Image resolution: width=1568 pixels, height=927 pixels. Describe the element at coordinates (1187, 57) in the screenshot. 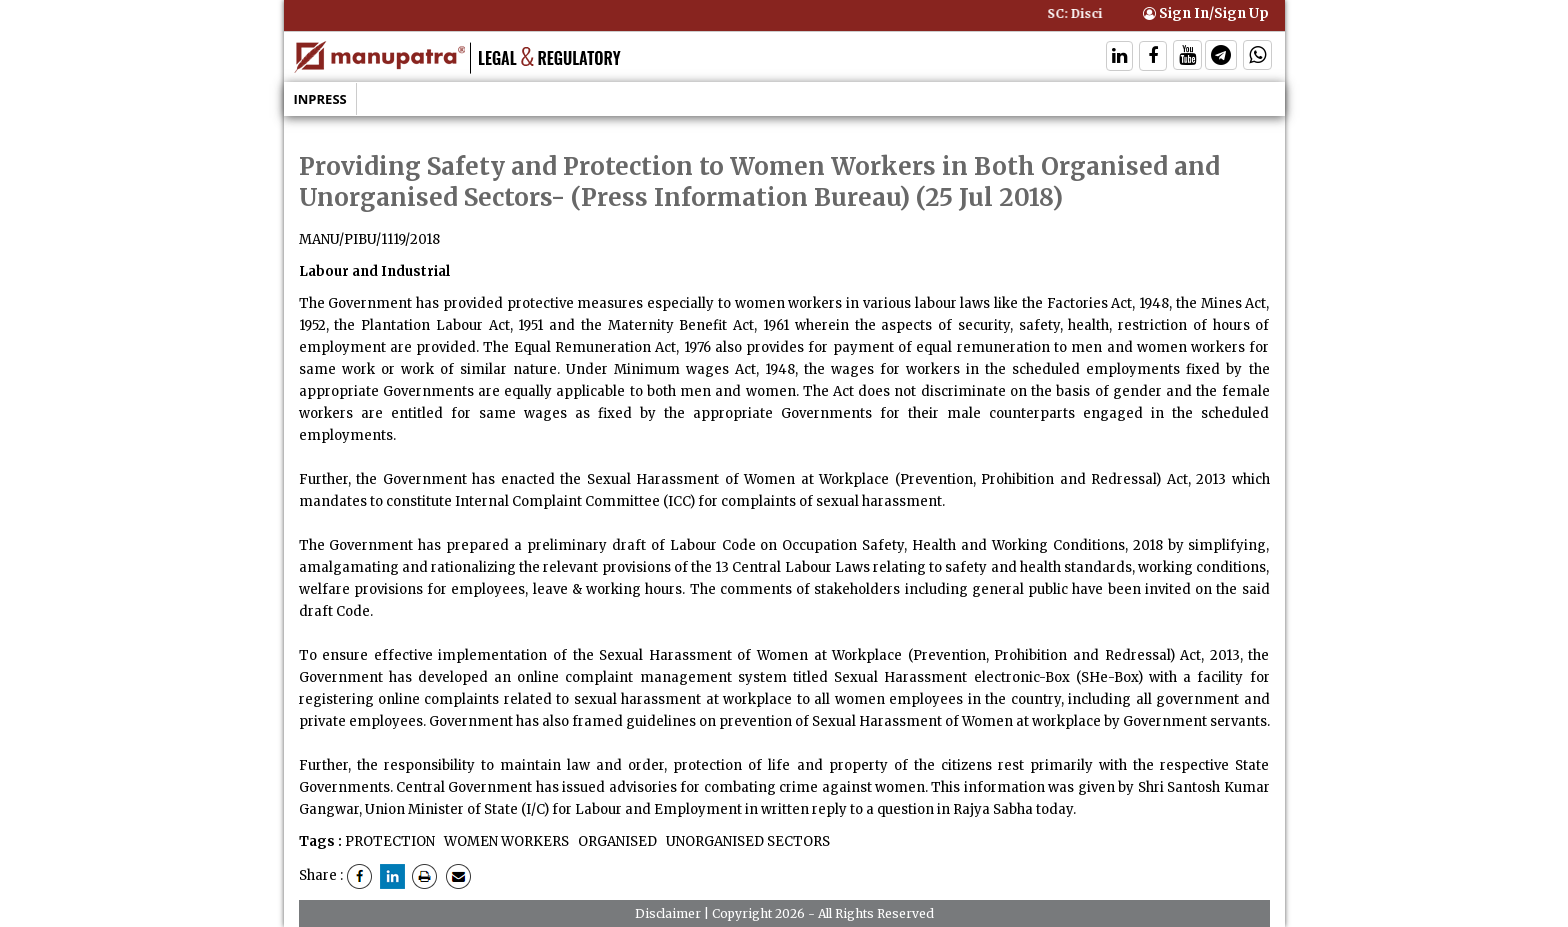

I see `[Follow On Twitter]` at that location.